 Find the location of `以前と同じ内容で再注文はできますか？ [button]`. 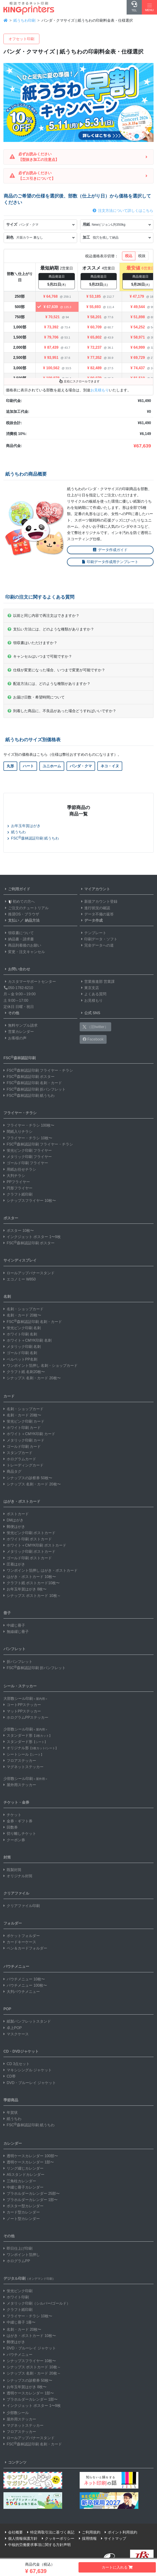

以前と同じ内容で再注文はできますか？ [button] is located at coordinates (43, 616).